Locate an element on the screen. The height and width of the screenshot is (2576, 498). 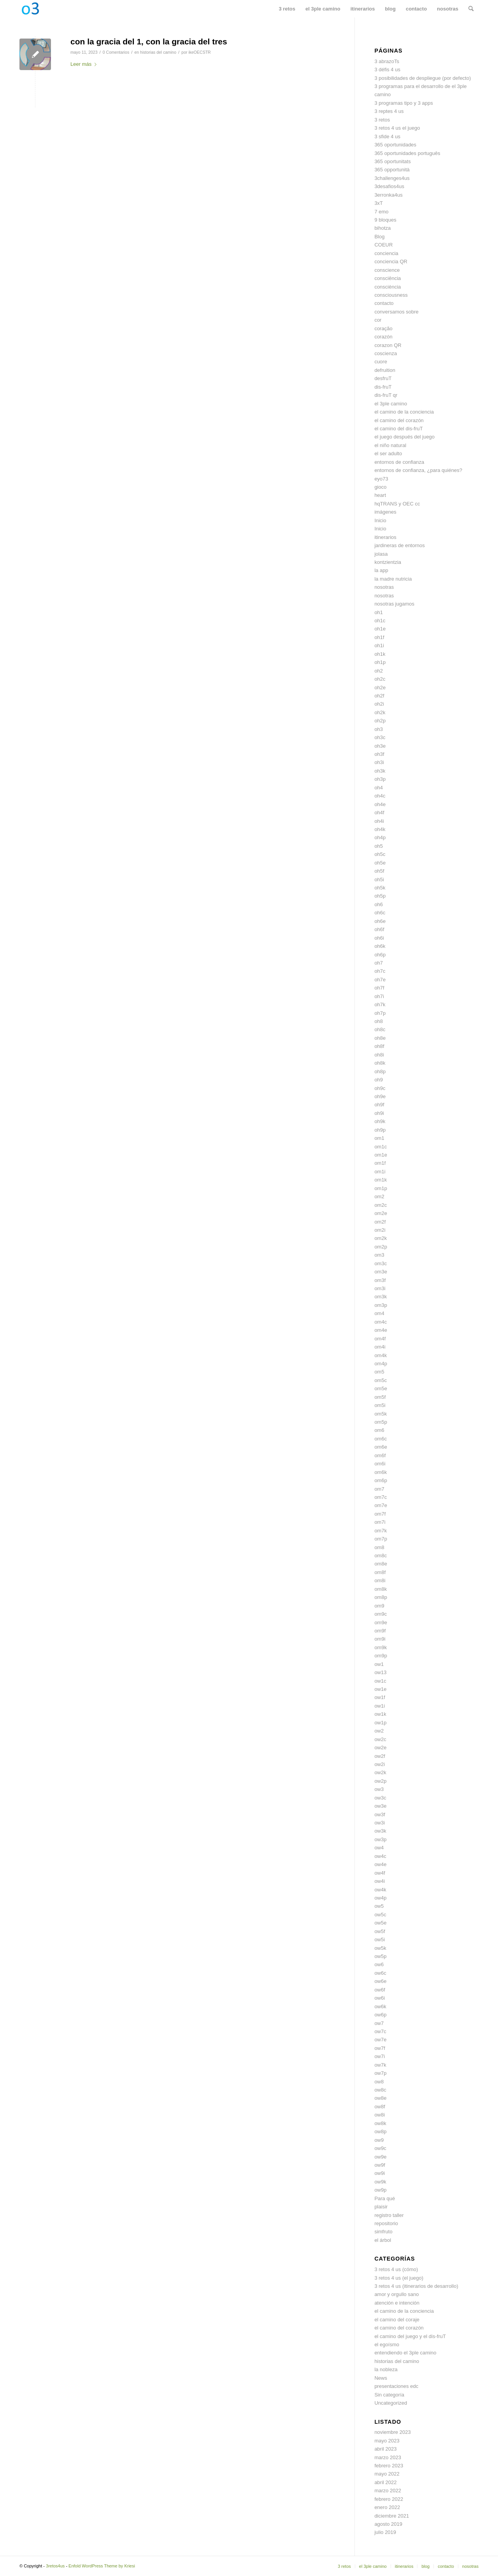
oh2p is located at coordinates (380, 721).